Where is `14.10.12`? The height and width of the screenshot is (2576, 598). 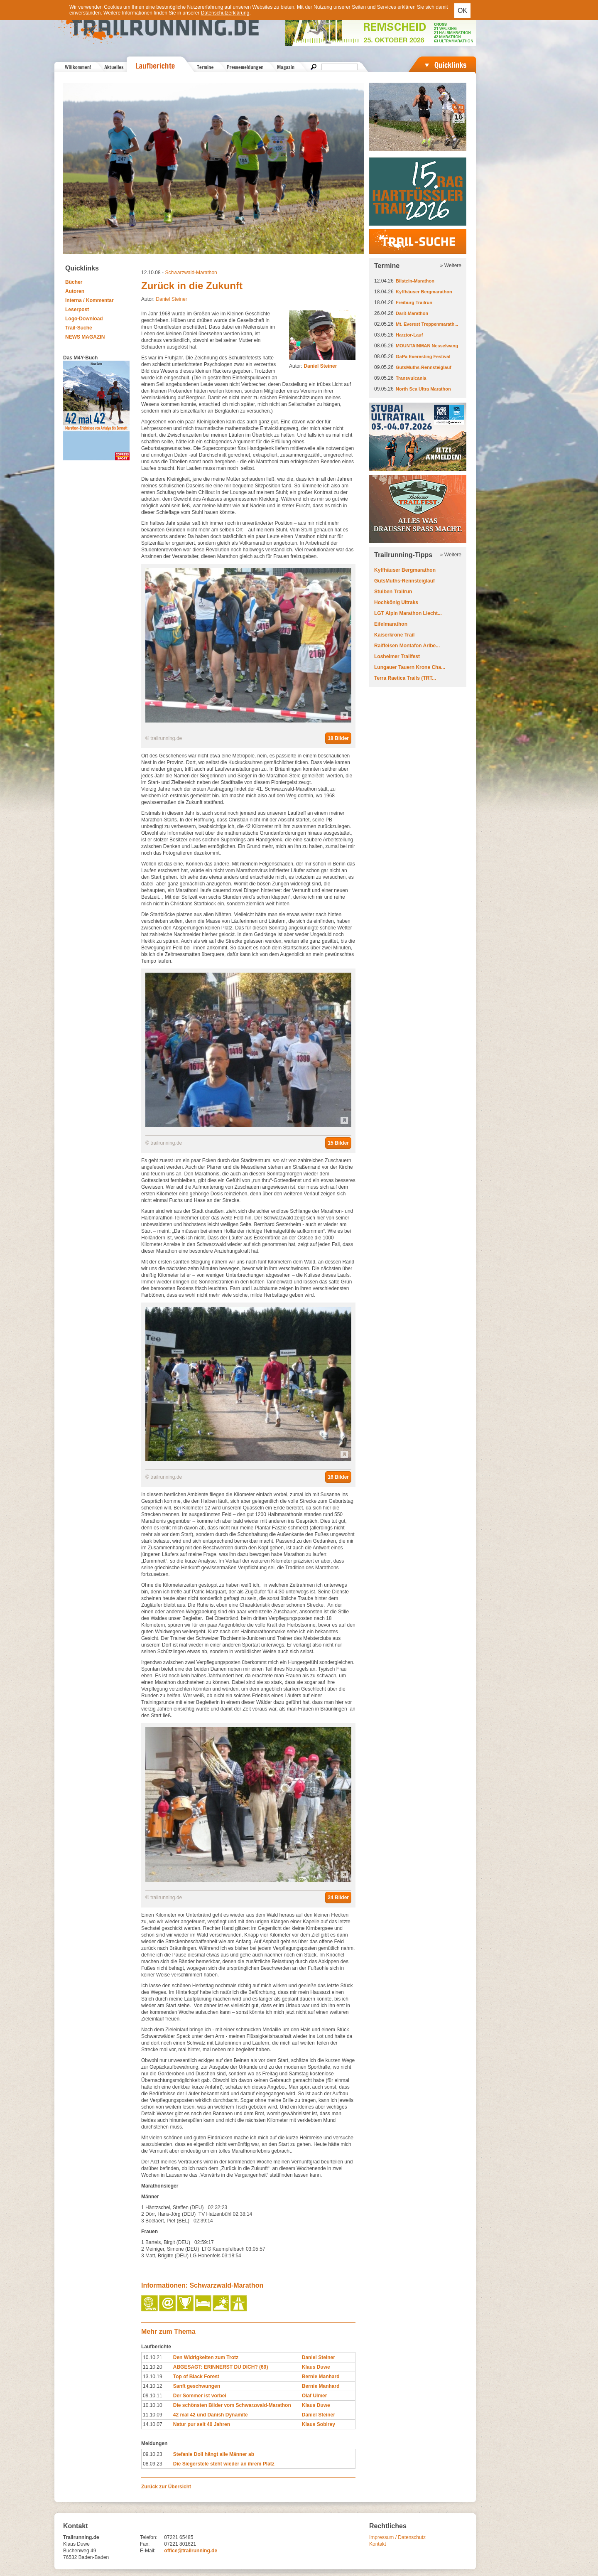
14.10.12 is located at coordinates (152, 2386).